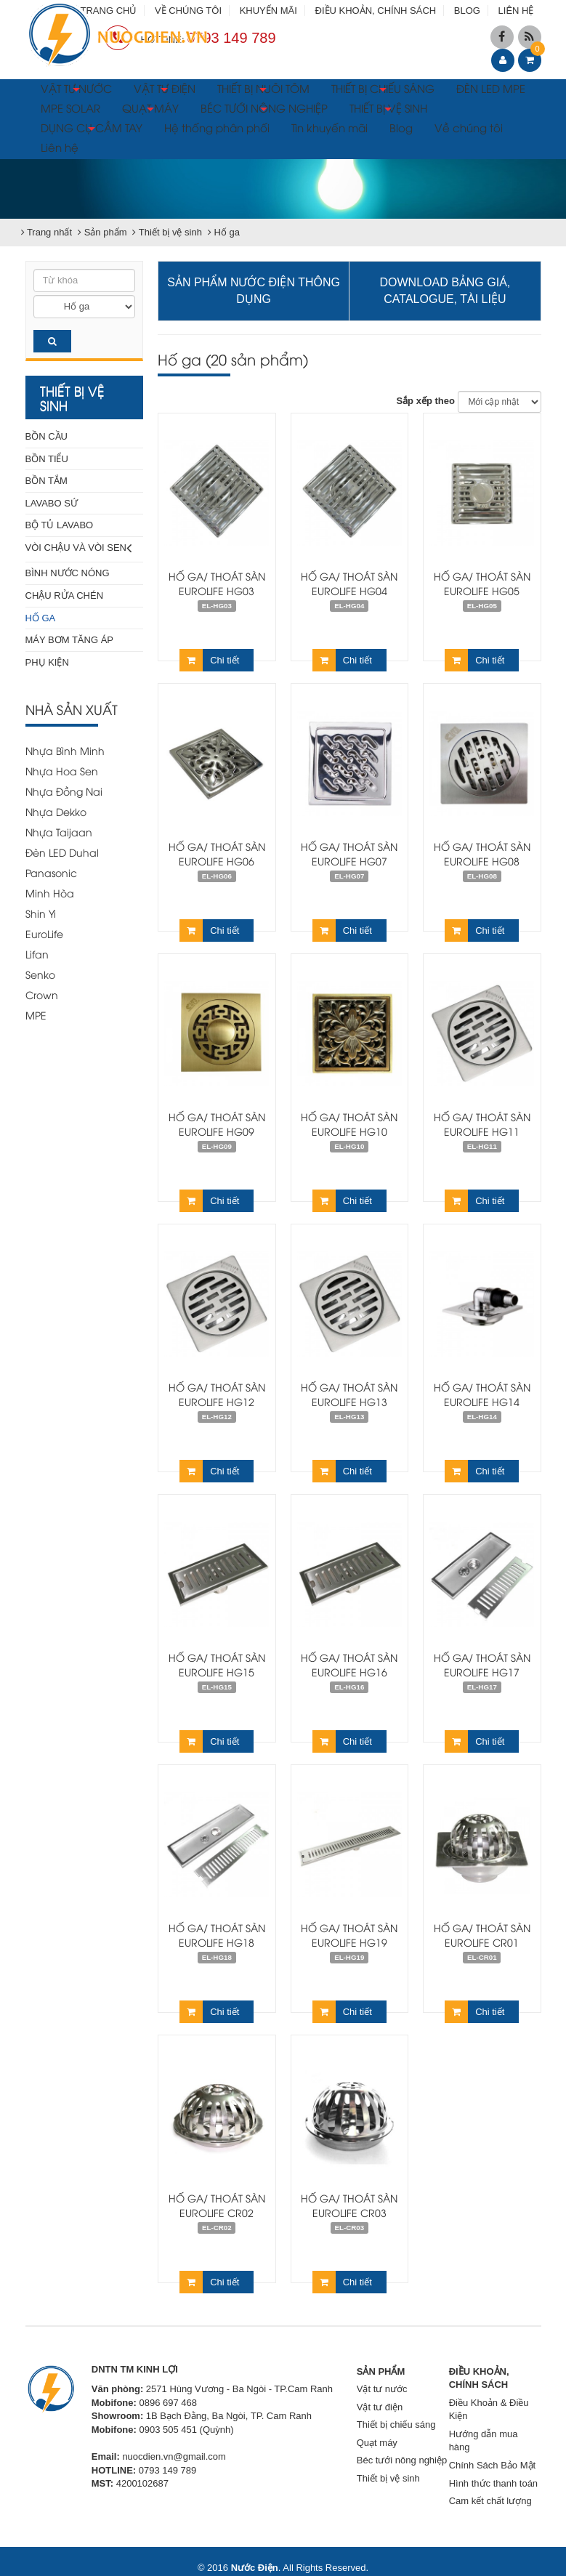 This screenshot has height=2576, width=566. Describe the element at coordinates (402, 2460) in the screenshot. I see `Béc tưới nông nghiệp` at that location.